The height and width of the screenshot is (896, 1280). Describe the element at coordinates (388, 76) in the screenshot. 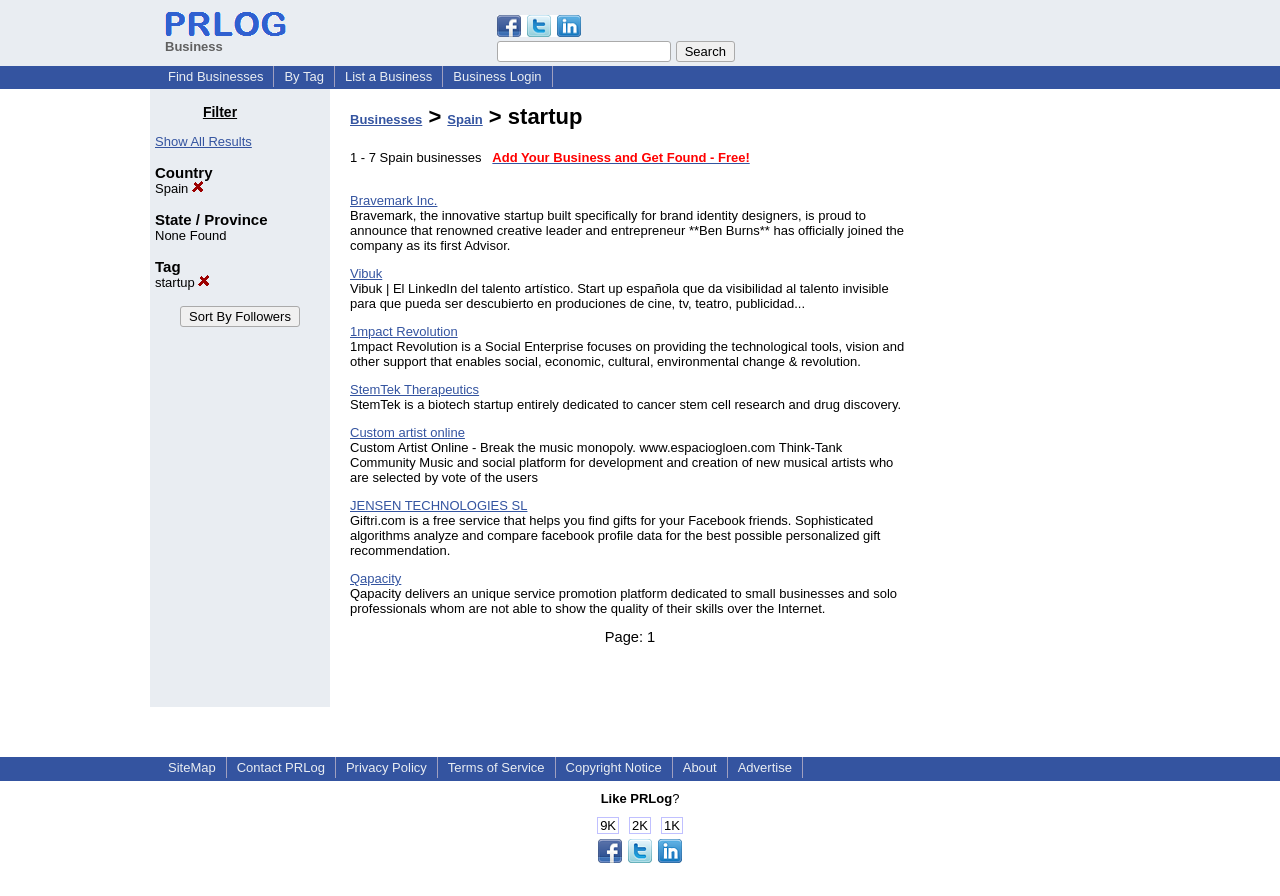

I see `List a Business` at that location.